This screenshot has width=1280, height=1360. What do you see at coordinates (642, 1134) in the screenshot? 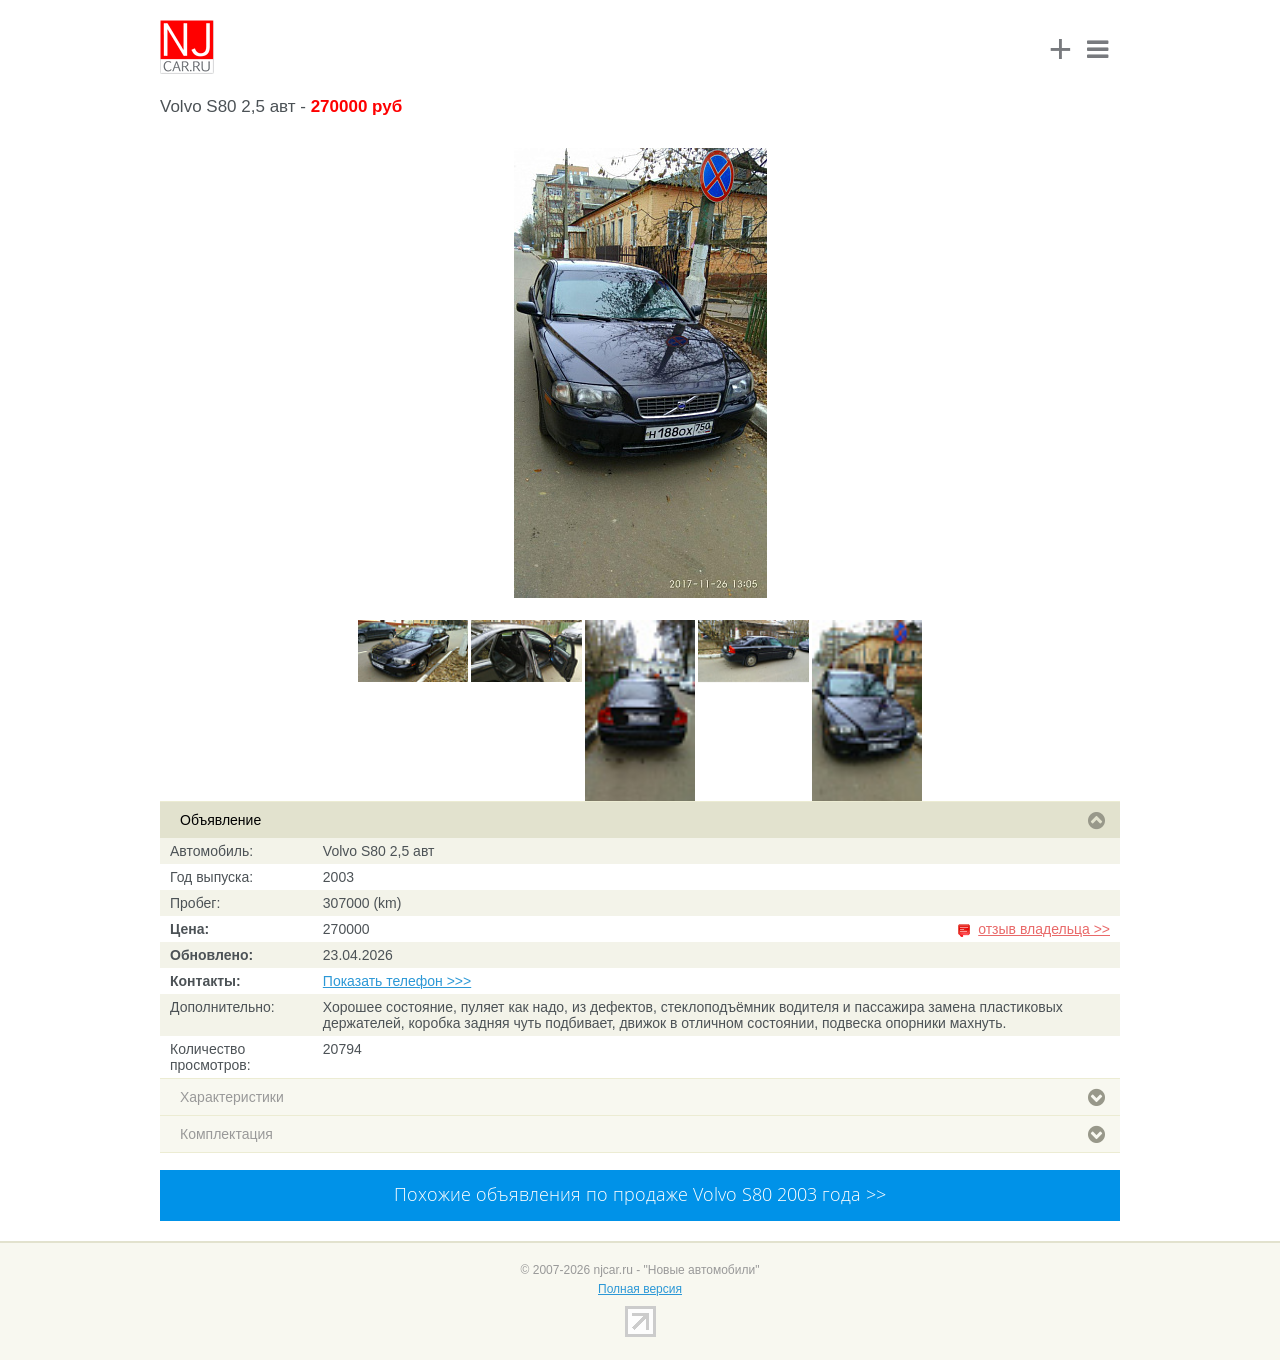
I see `Комплектация` at bounding box center [642, 1134].